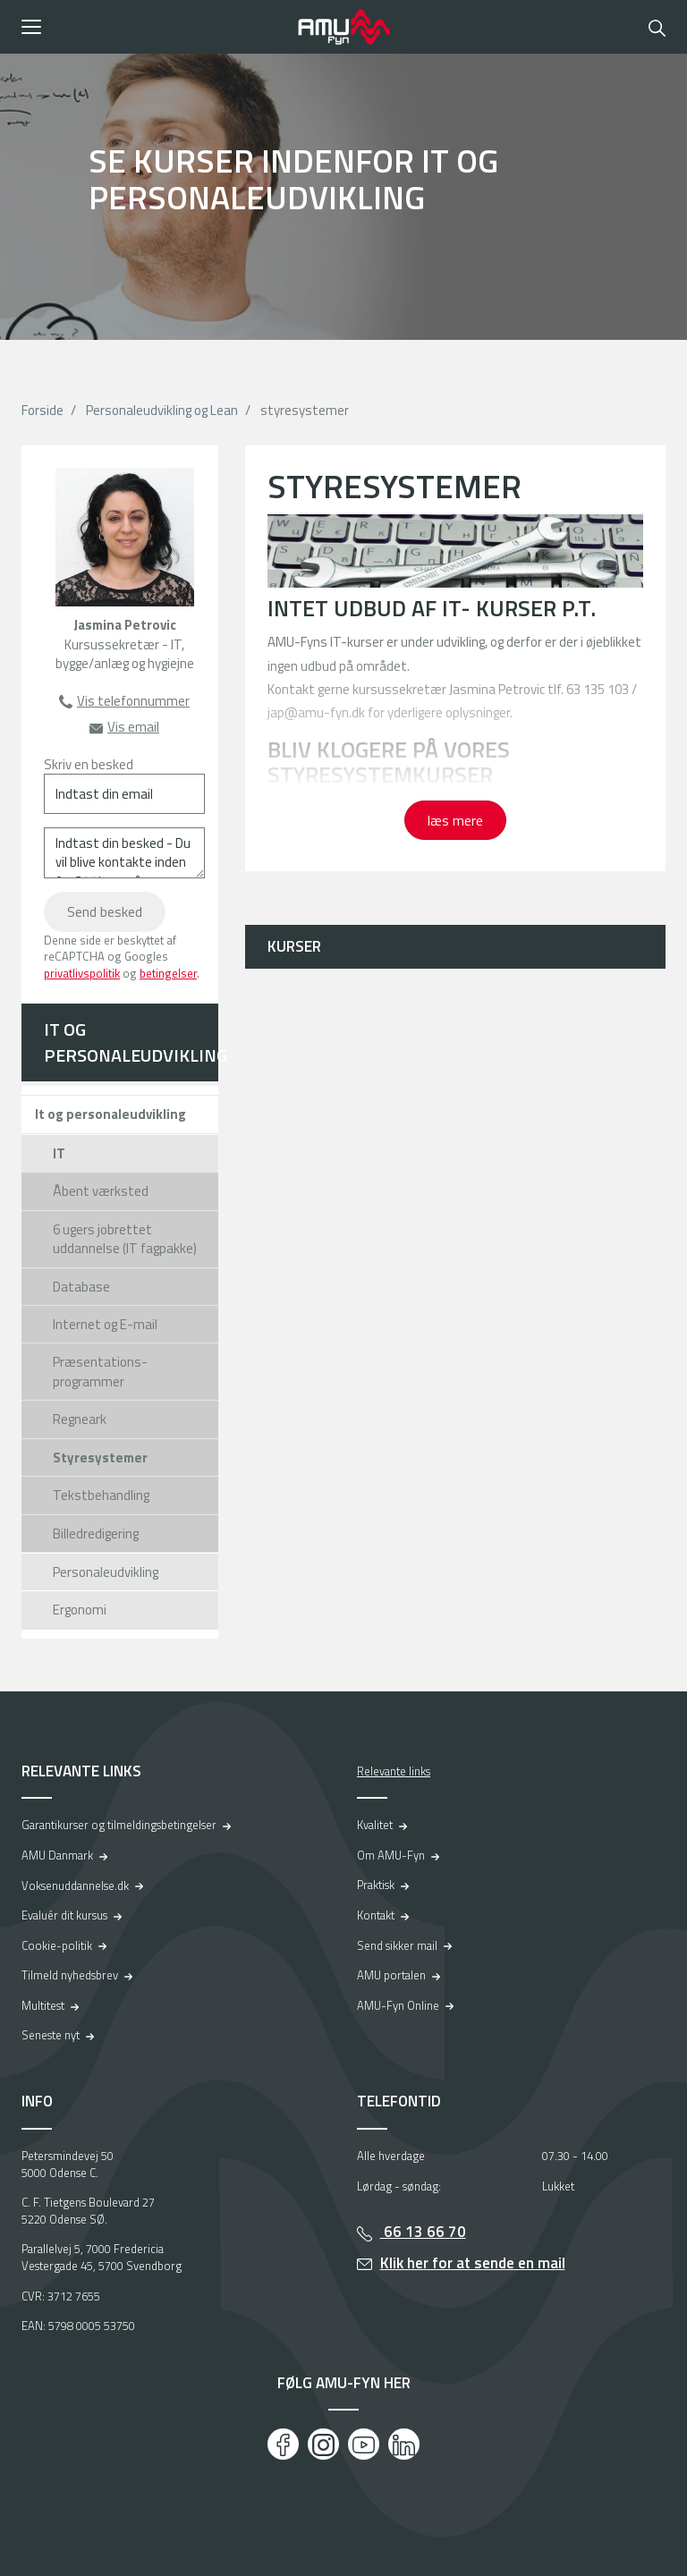 The height and width of the screenshot is (2576, 687). What do you see at coordinates (375, 1885) in the screenshot?
I see `Praktisk` at bounding box center [375, 1885].